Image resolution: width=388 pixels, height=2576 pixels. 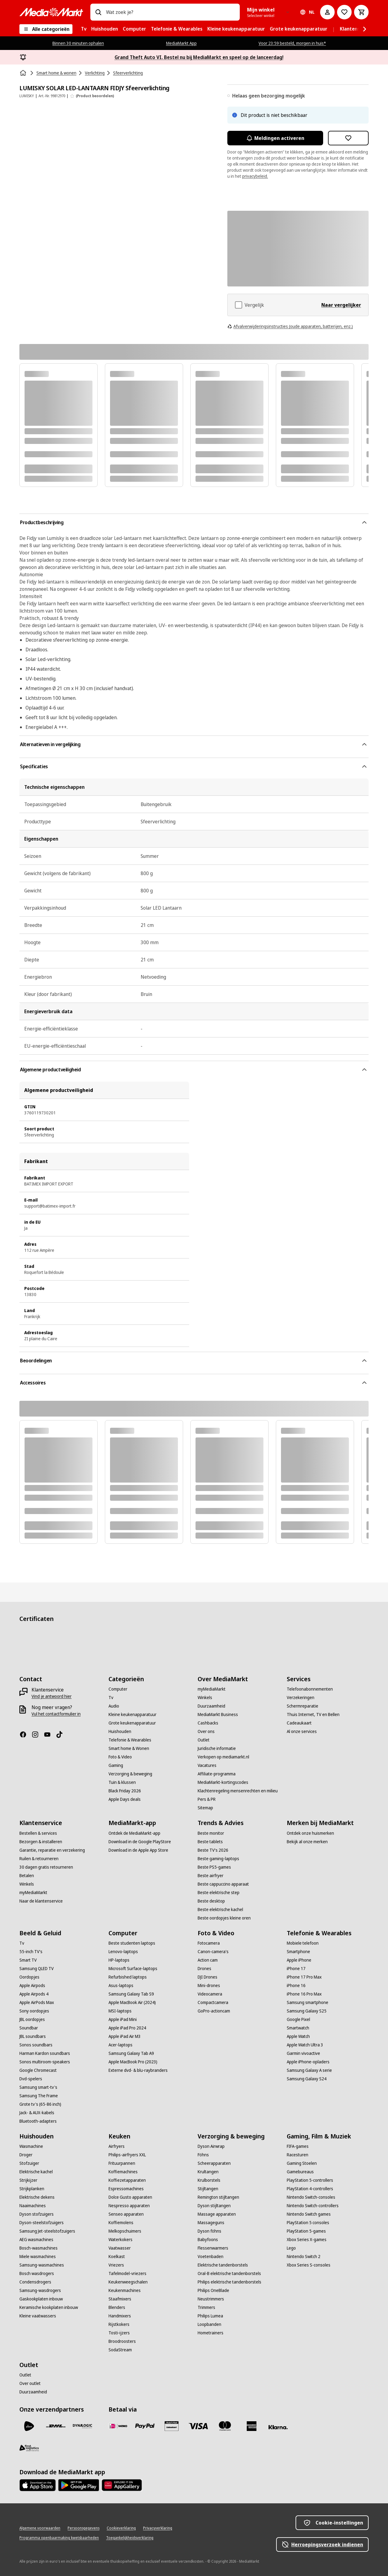 I want to click on [Föhns], so click(x=203, y=2155).